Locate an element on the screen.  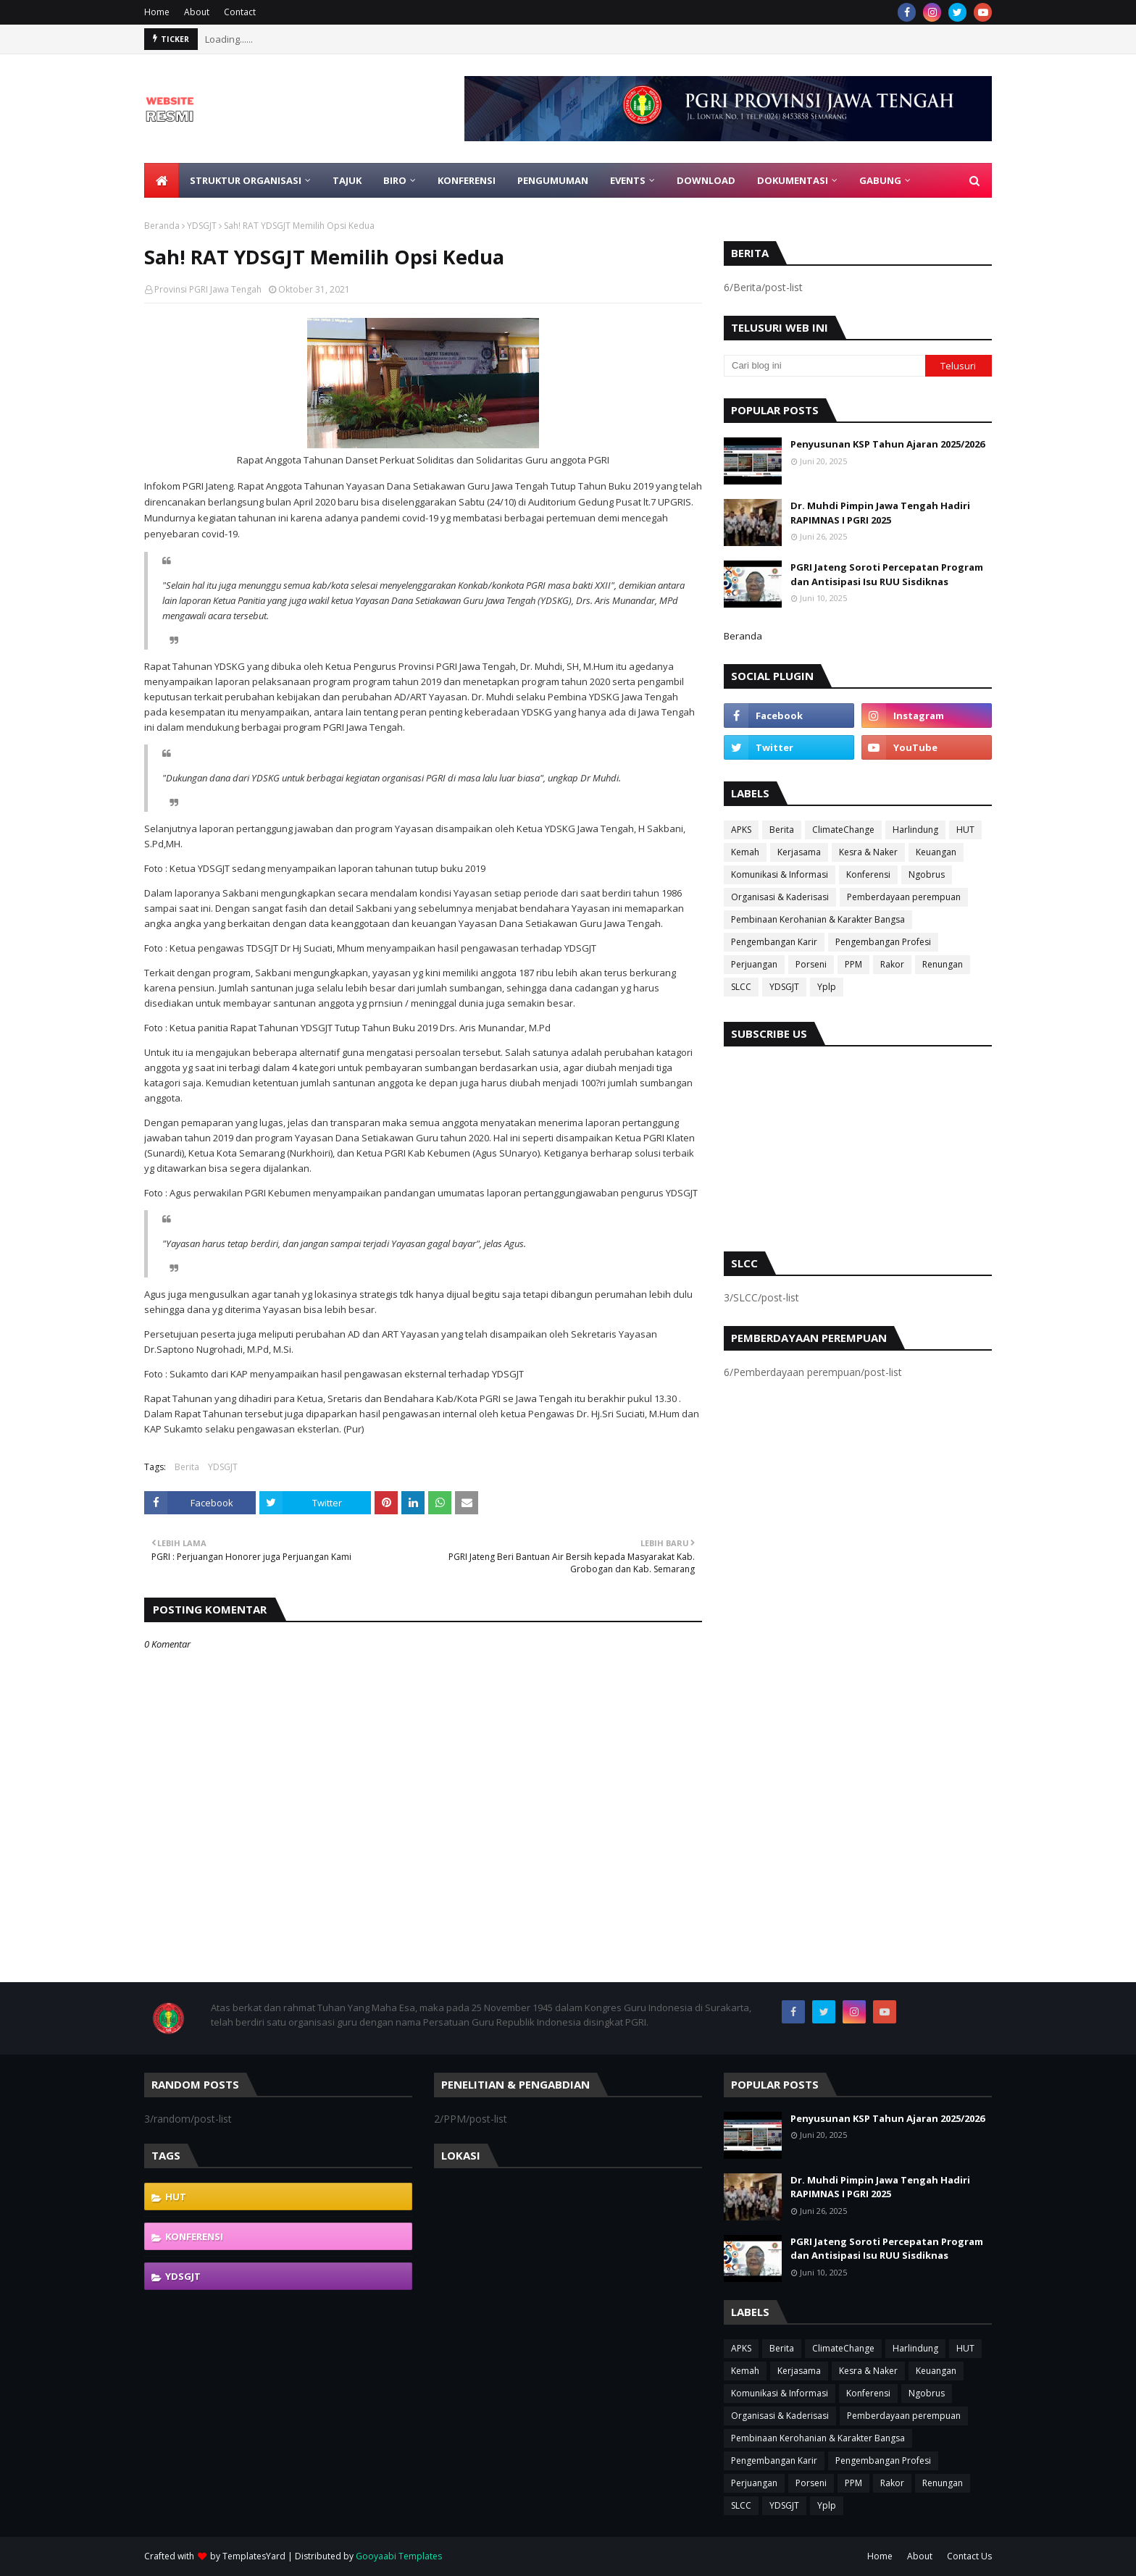
Berita is located at coordinates (187, 1467).